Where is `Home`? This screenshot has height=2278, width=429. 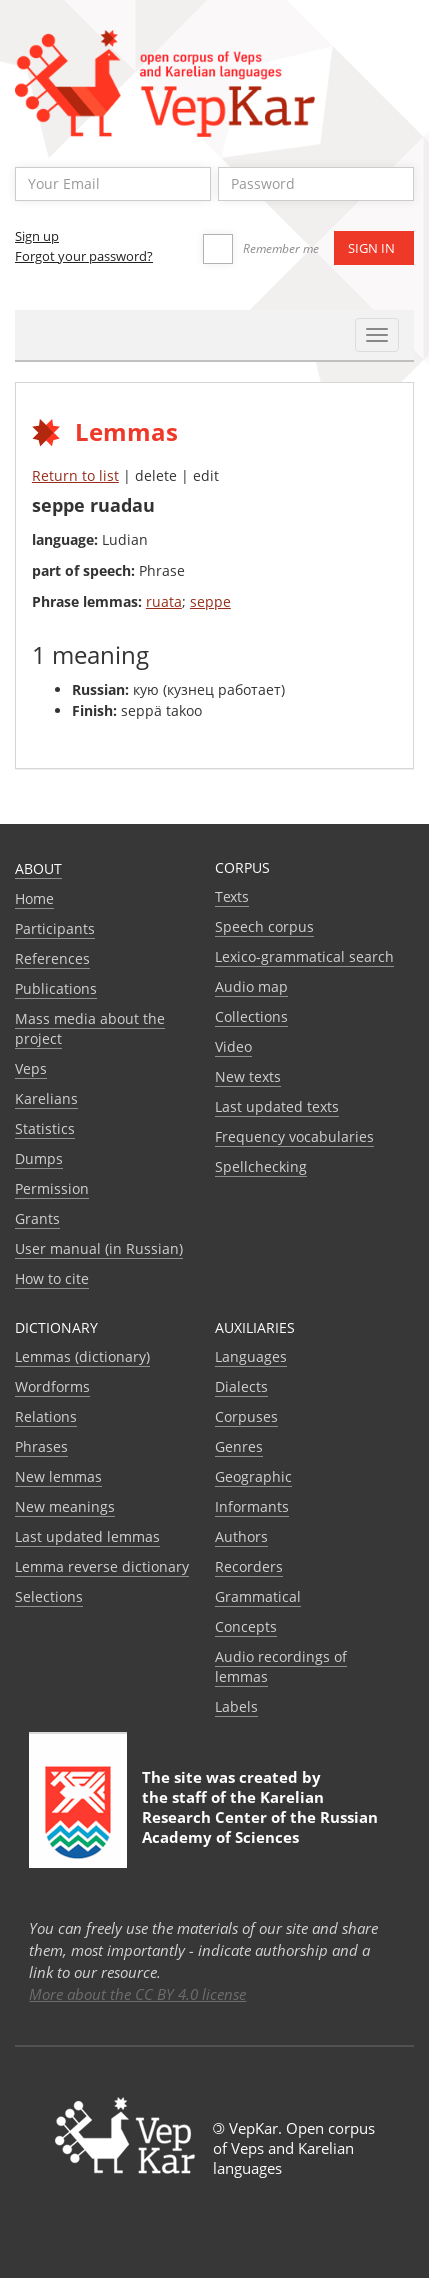 Home is located at coordinates (34, 898).